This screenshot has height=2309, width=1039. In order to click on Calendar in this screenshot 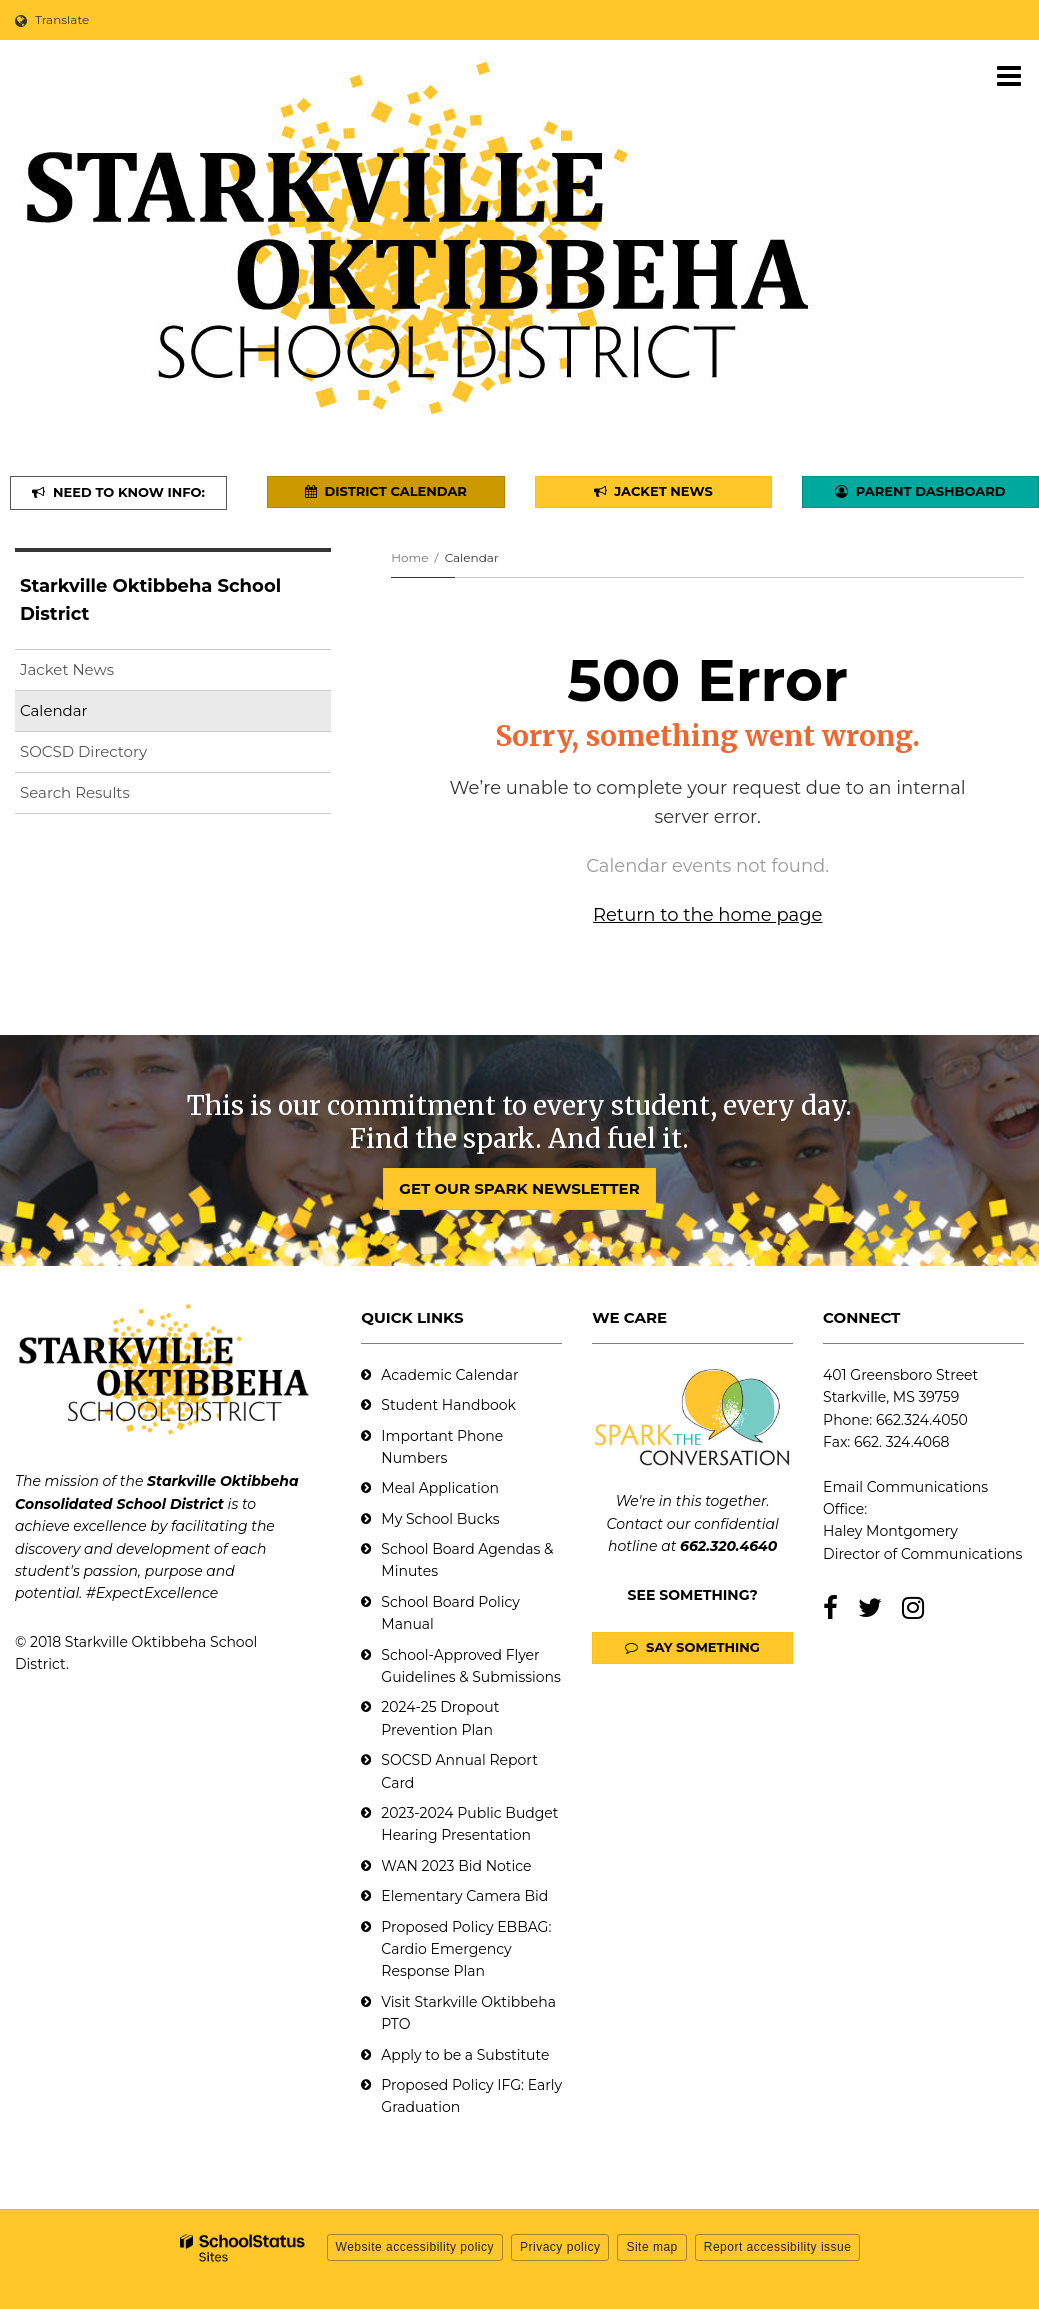, I will do `click(54, 710)`.